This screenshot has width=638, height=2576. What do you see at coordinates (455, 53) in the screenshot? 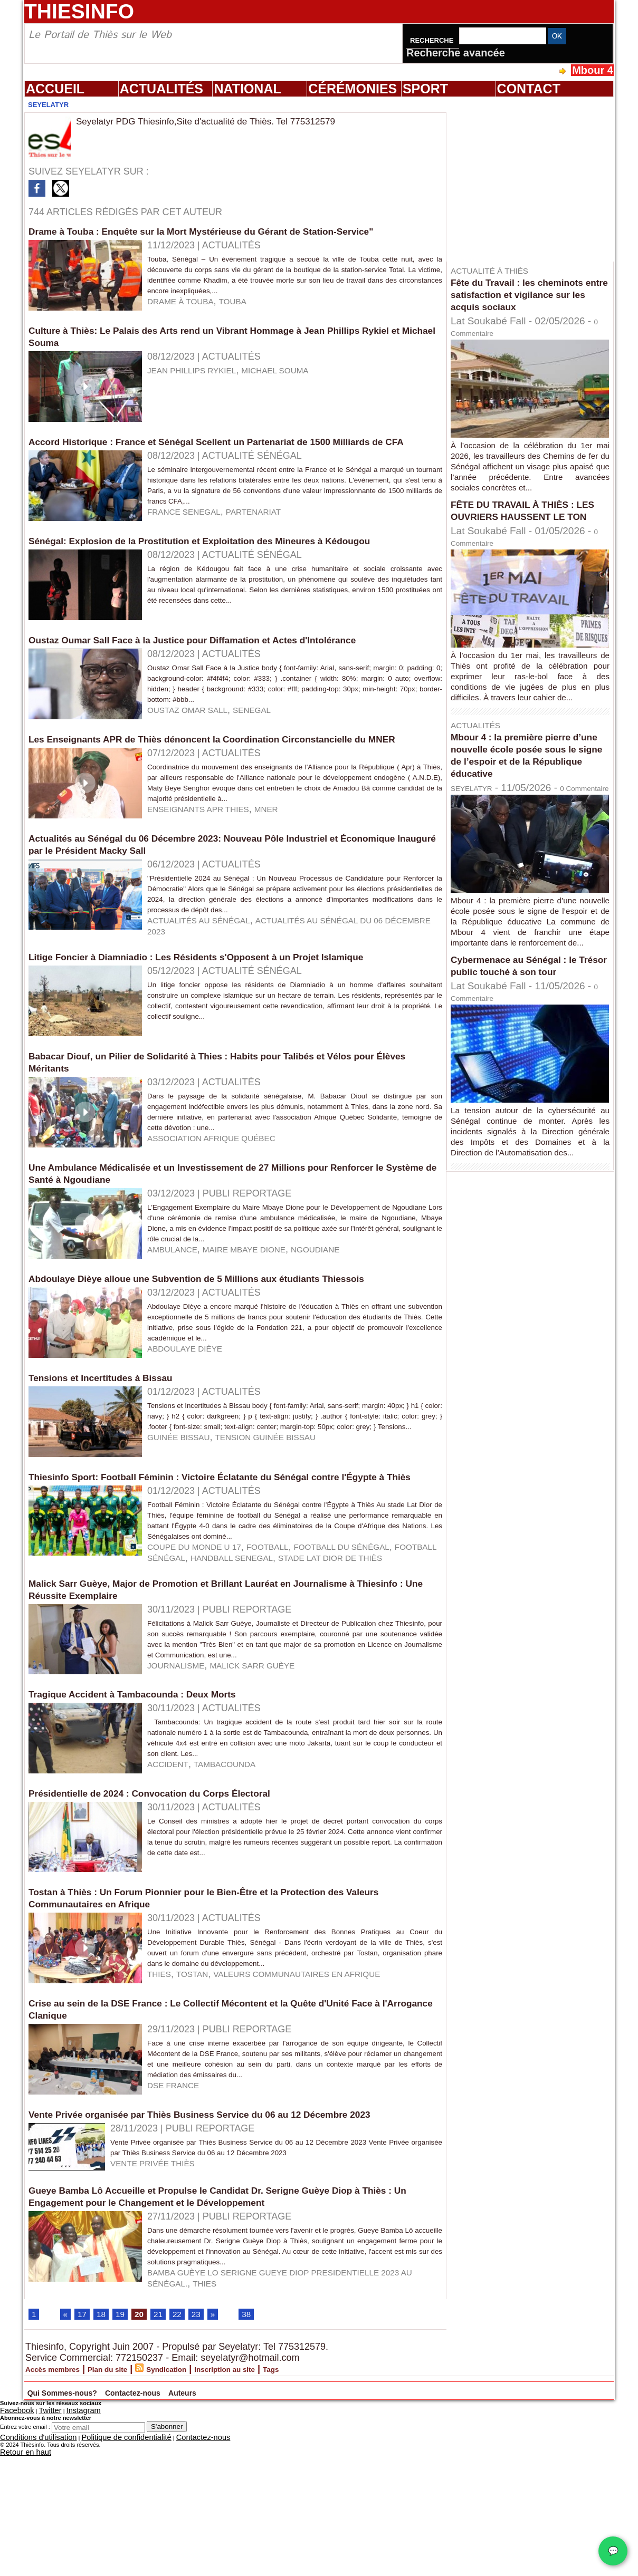
I see `Recherche avancée` at bounding box center [455, 53].